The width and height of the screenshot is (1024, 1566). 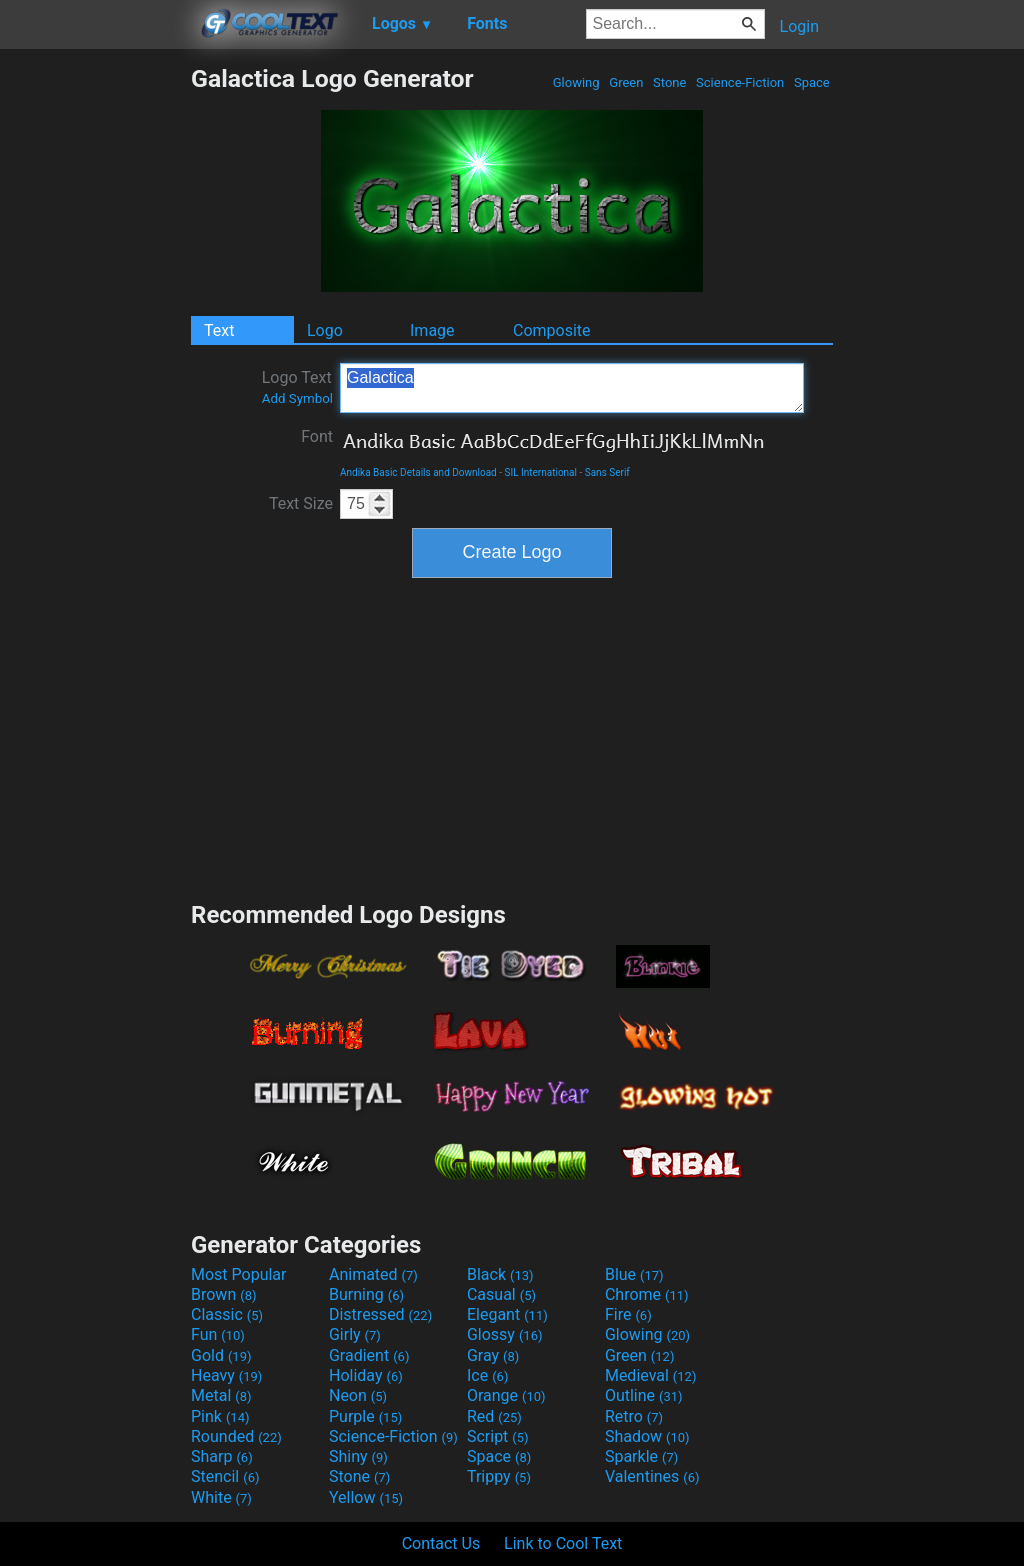 What do you see at coordinates (441, 1543) in the screenshot?
I see `Contact Us` at bounding box center [441, 1543].